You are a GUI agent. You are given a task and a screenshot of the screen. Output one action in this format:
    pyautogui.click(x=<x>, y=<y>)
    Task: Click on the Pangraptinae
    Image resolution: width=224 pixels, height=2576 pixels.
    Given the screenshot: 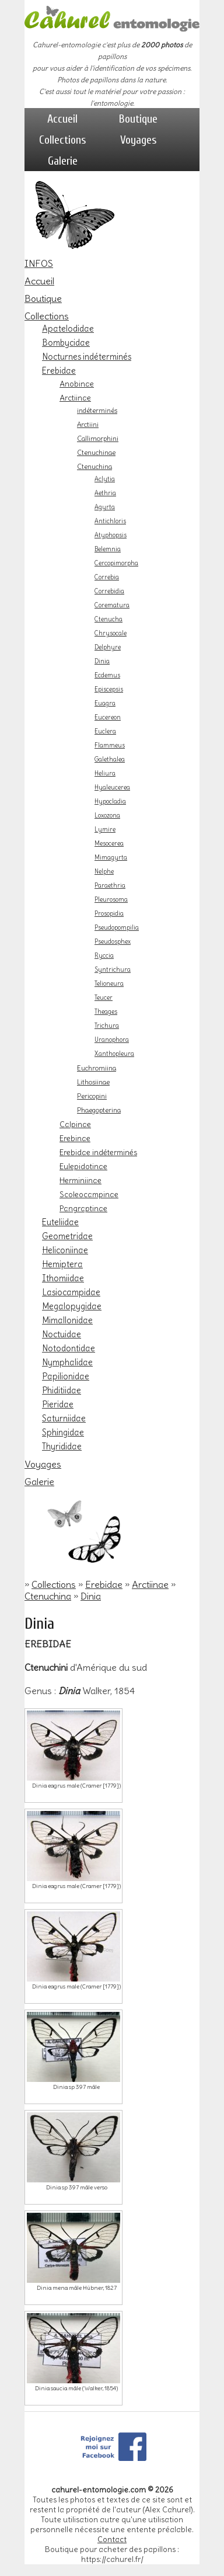 What is the action you would take?
    pyautogui.click(x=83, y=1208)
    